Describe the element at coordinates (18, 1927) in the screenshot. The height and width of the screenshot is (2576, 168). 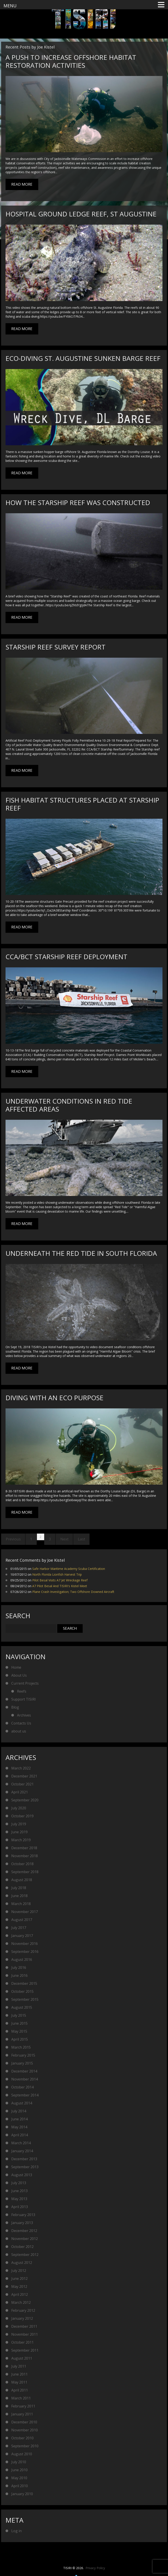
I see `July 2017` at that location.